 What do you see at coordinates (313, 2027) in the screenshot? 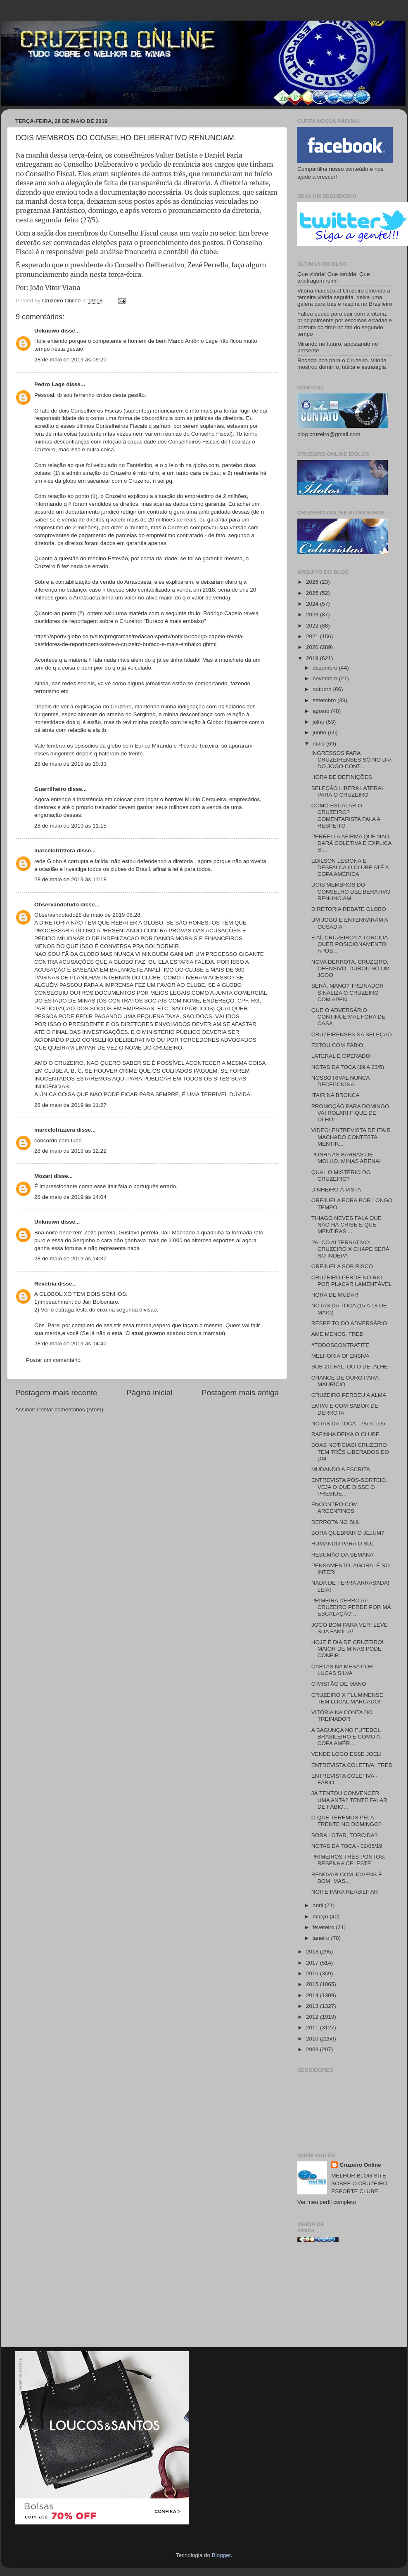
I see `2011` at bounding box center [313, 2027].